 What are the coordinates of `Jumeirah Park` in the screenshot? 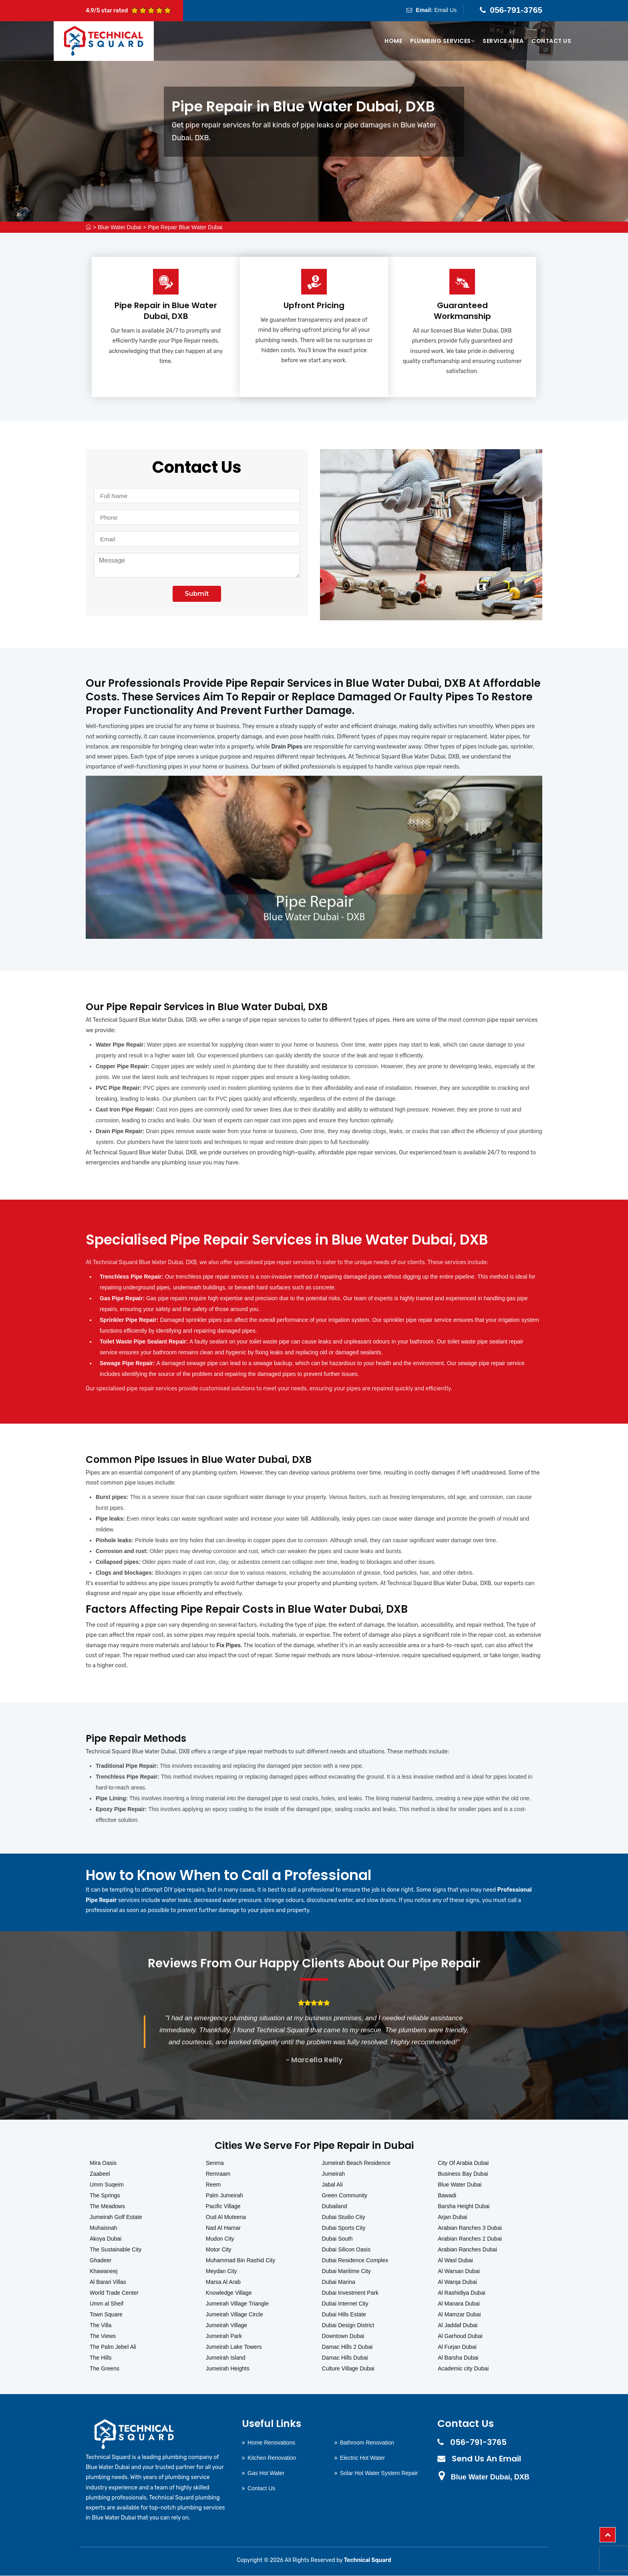 It's located at (224, 2336).